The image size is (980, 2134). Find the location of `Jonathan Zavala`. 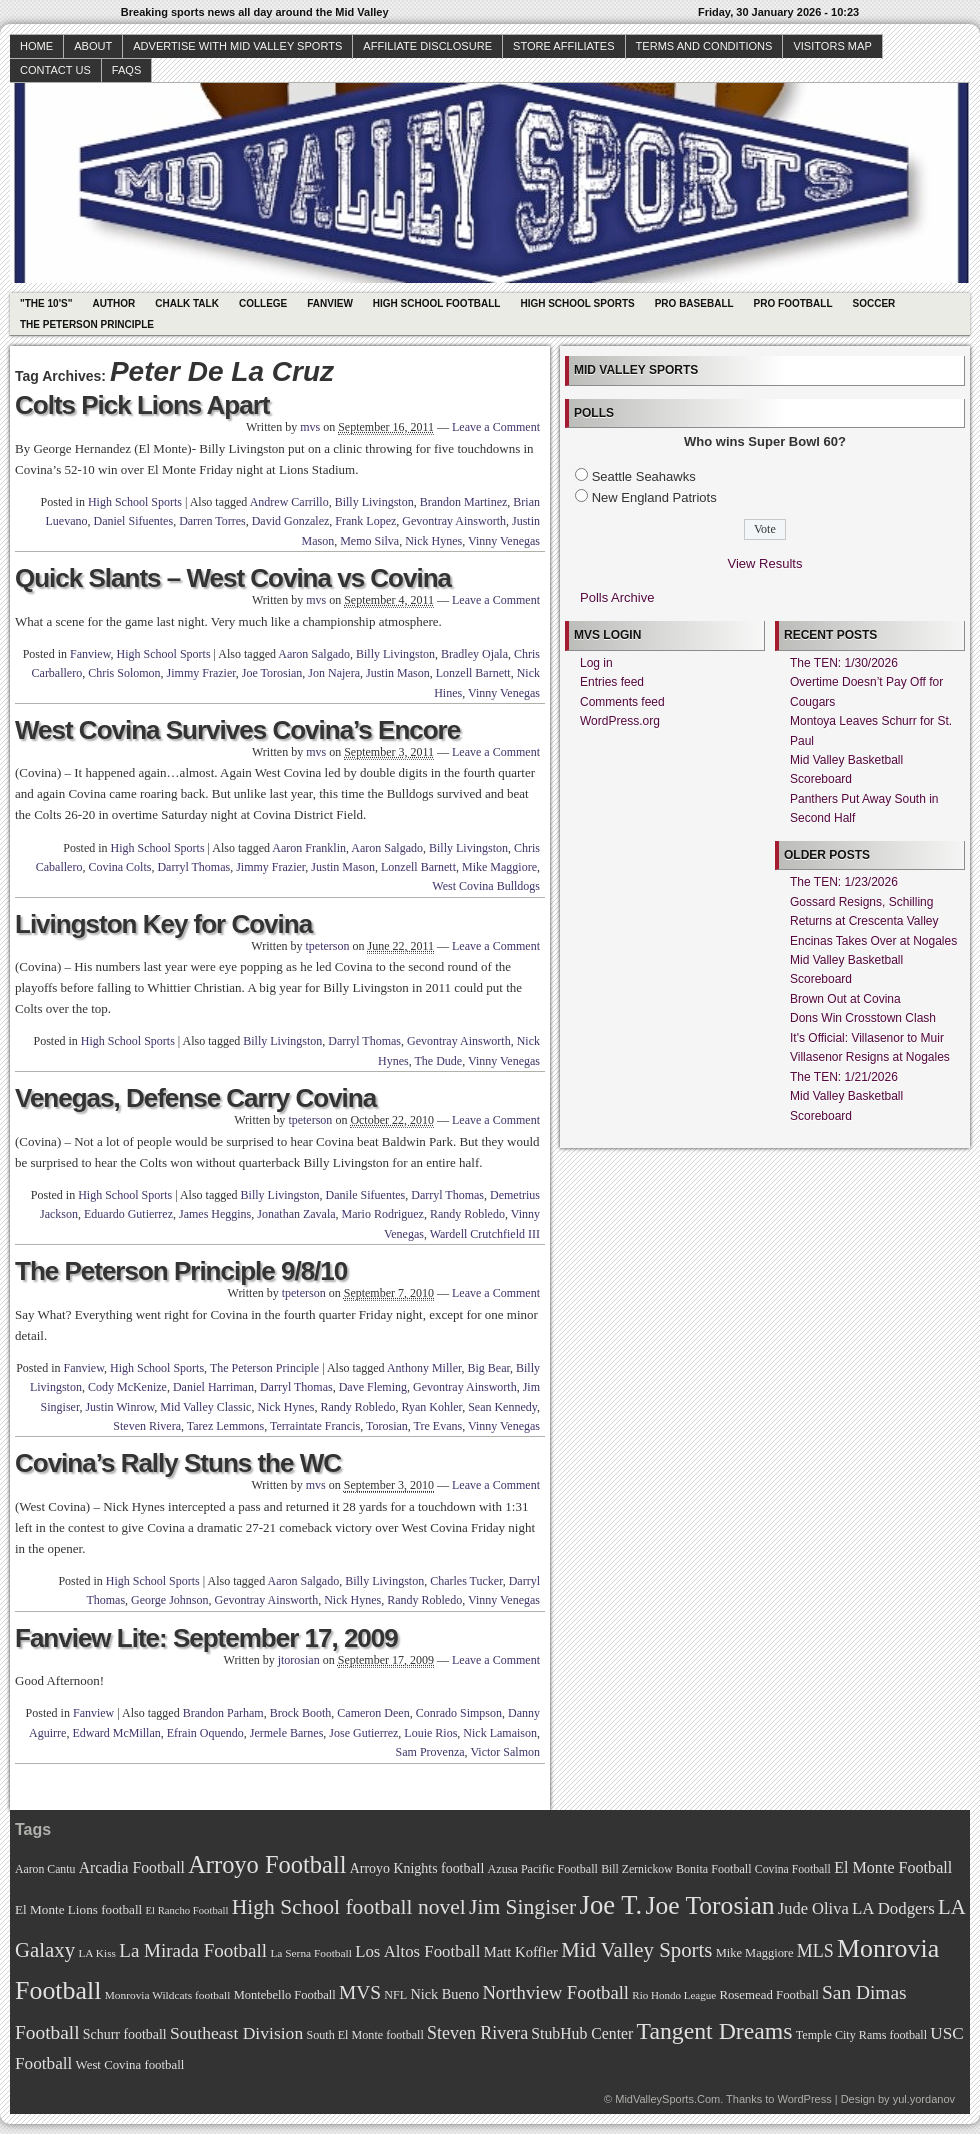

Jonathan Zavala is located at coordinates (296, 1214).